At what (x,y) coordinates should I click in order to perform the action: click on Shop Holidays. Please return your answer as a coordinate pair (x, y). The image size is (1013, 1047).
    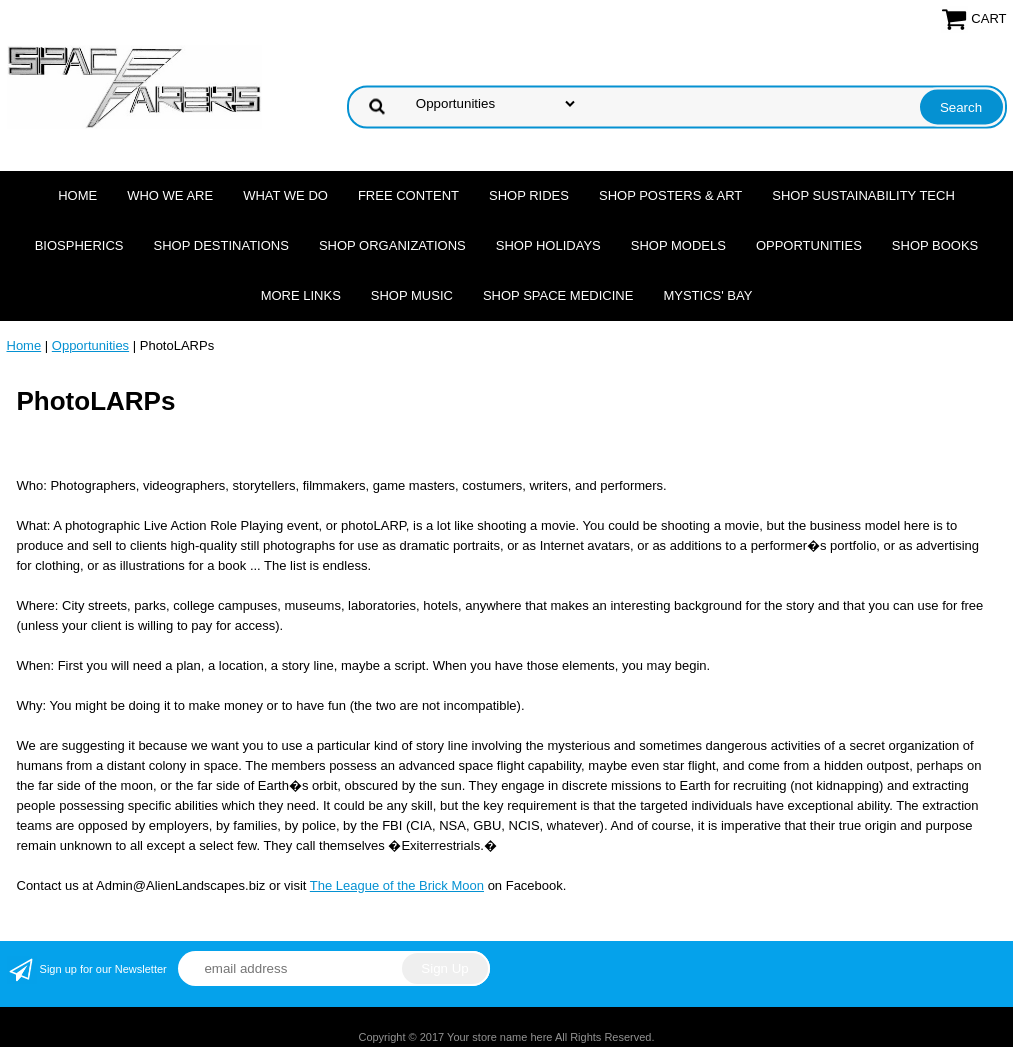
    Looking at the image, I should click on (548, 245).